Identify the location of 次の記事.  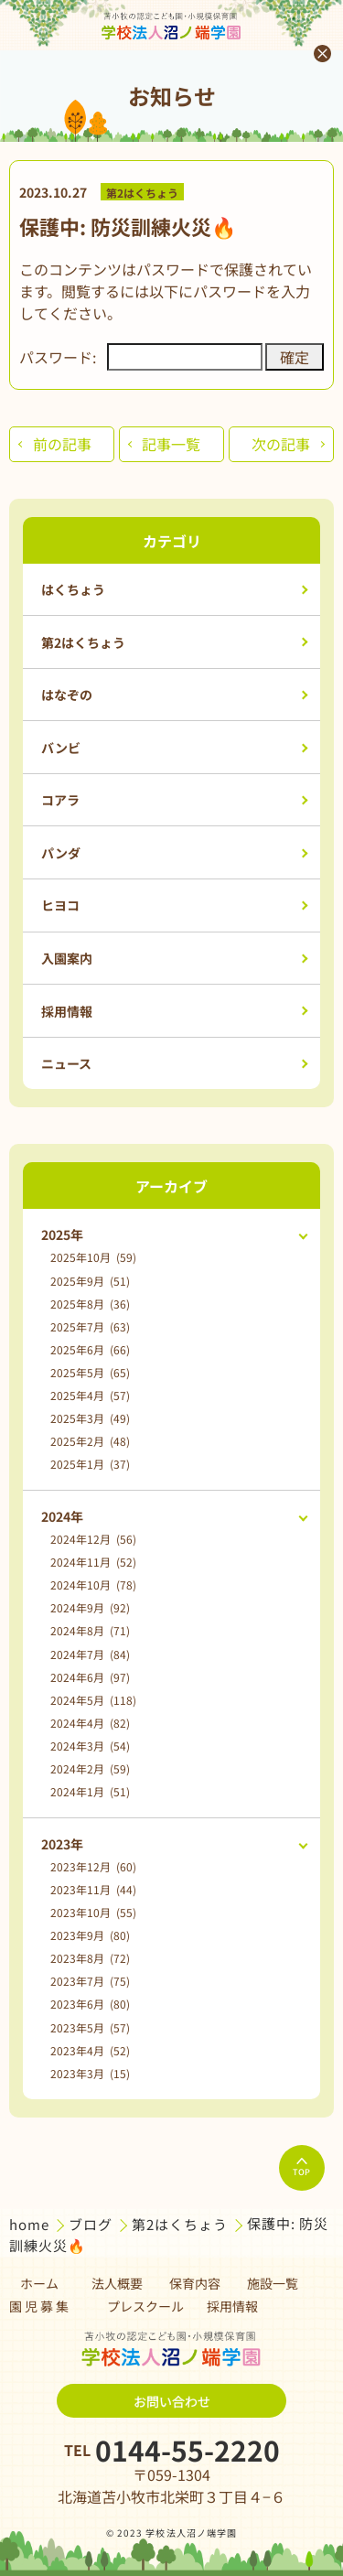
(281, 444).